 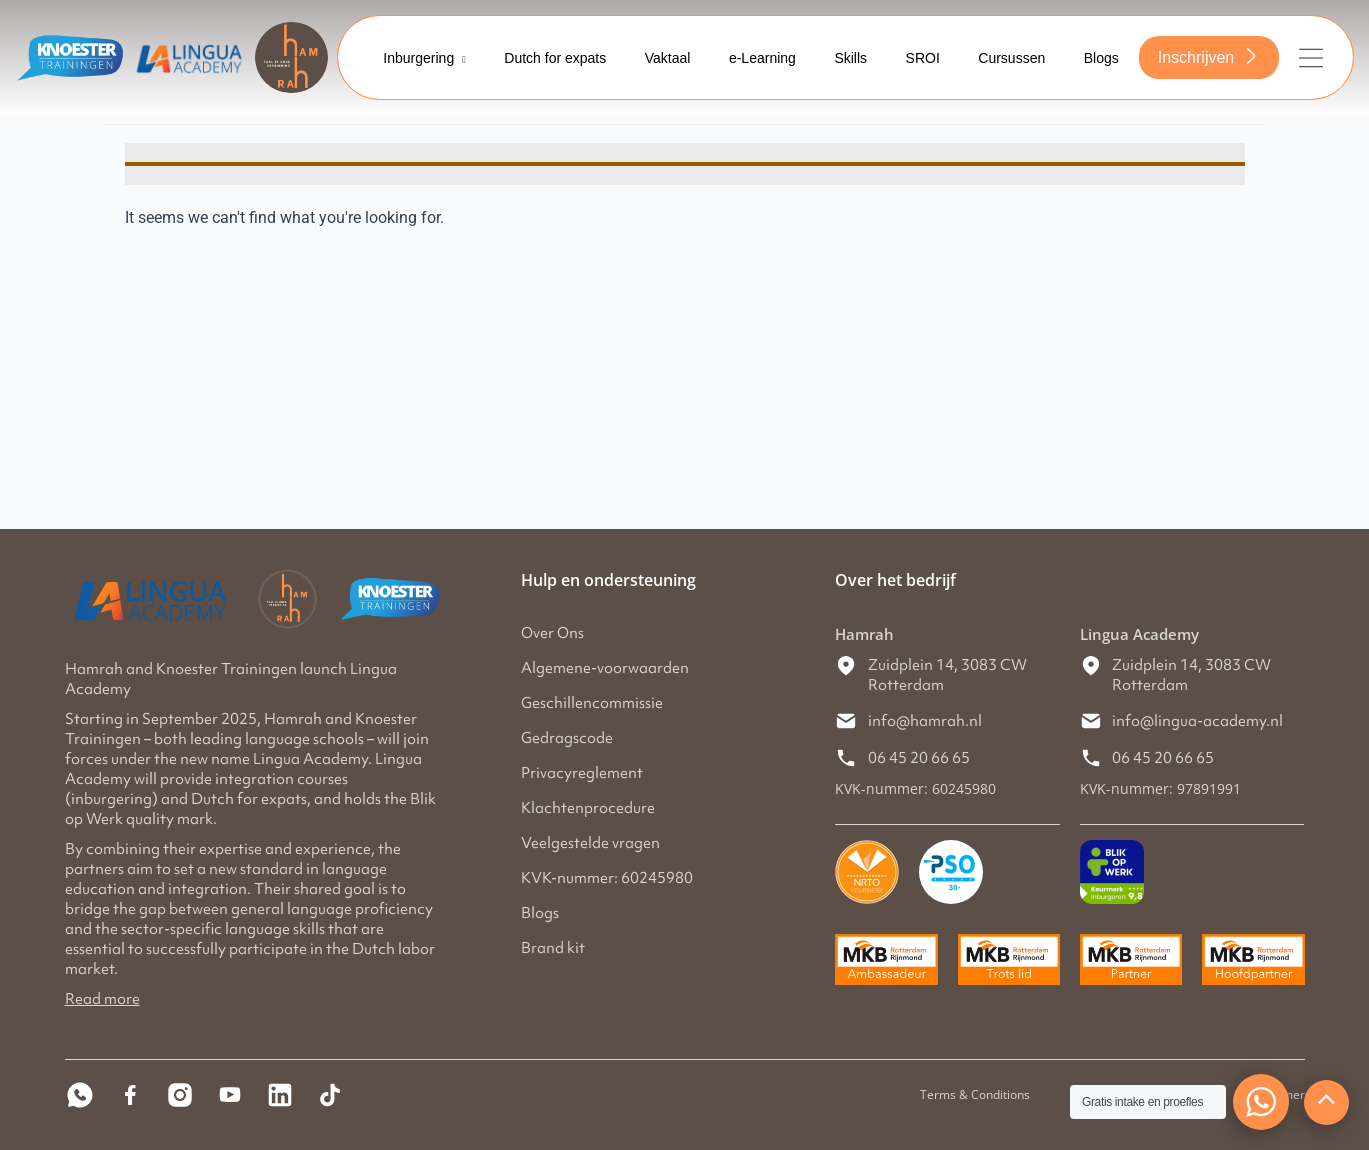 I want to click on e-Learning, so click(x=755, y=58).